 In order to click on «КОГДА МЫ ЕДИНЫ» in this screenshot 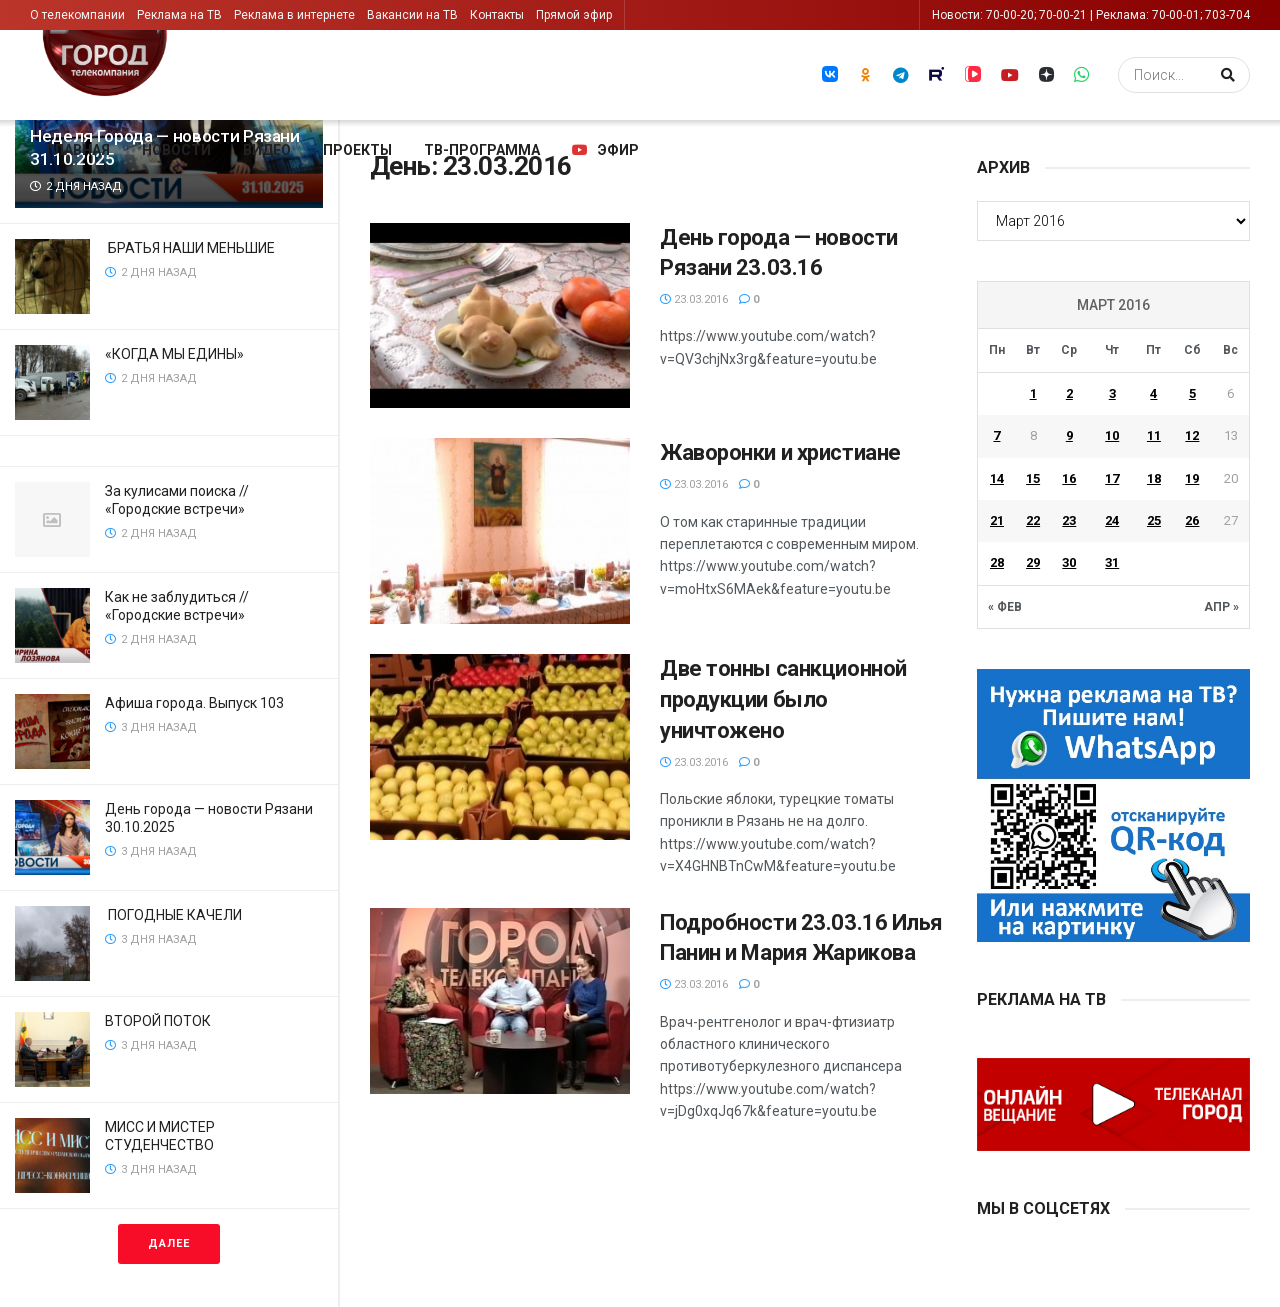, I will do `click(176, 354)`.